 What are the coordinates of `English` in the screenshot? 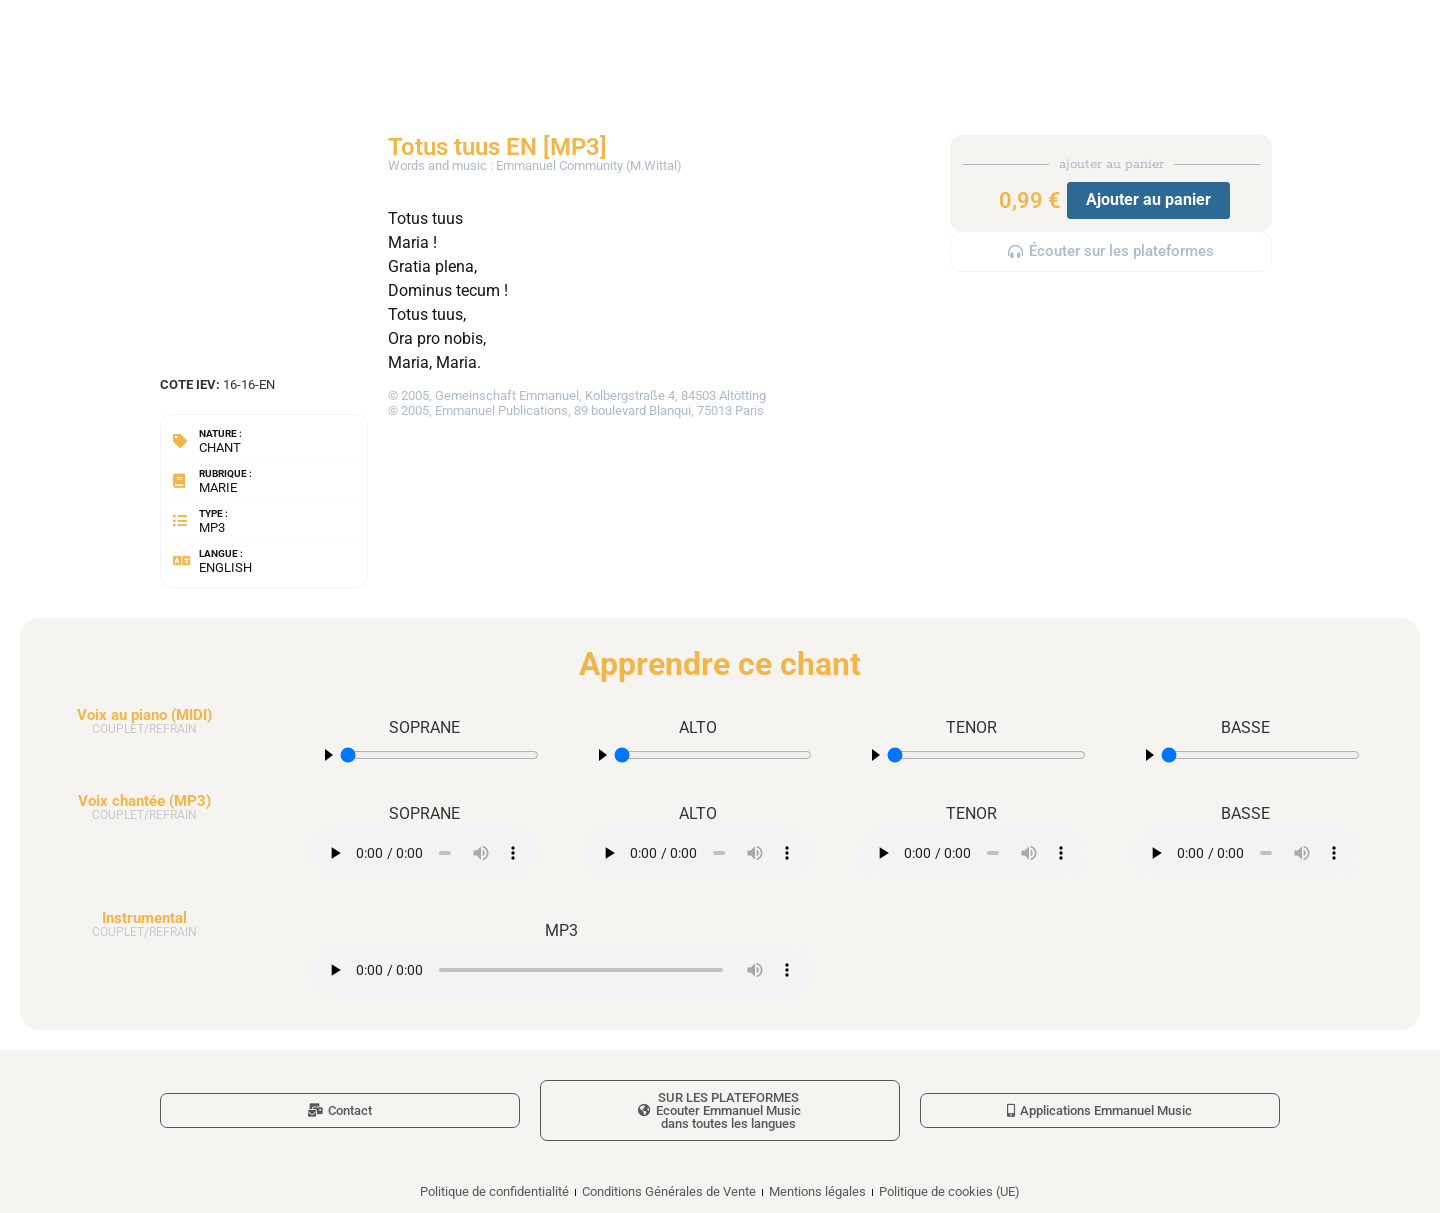 It's located at (225, 567).